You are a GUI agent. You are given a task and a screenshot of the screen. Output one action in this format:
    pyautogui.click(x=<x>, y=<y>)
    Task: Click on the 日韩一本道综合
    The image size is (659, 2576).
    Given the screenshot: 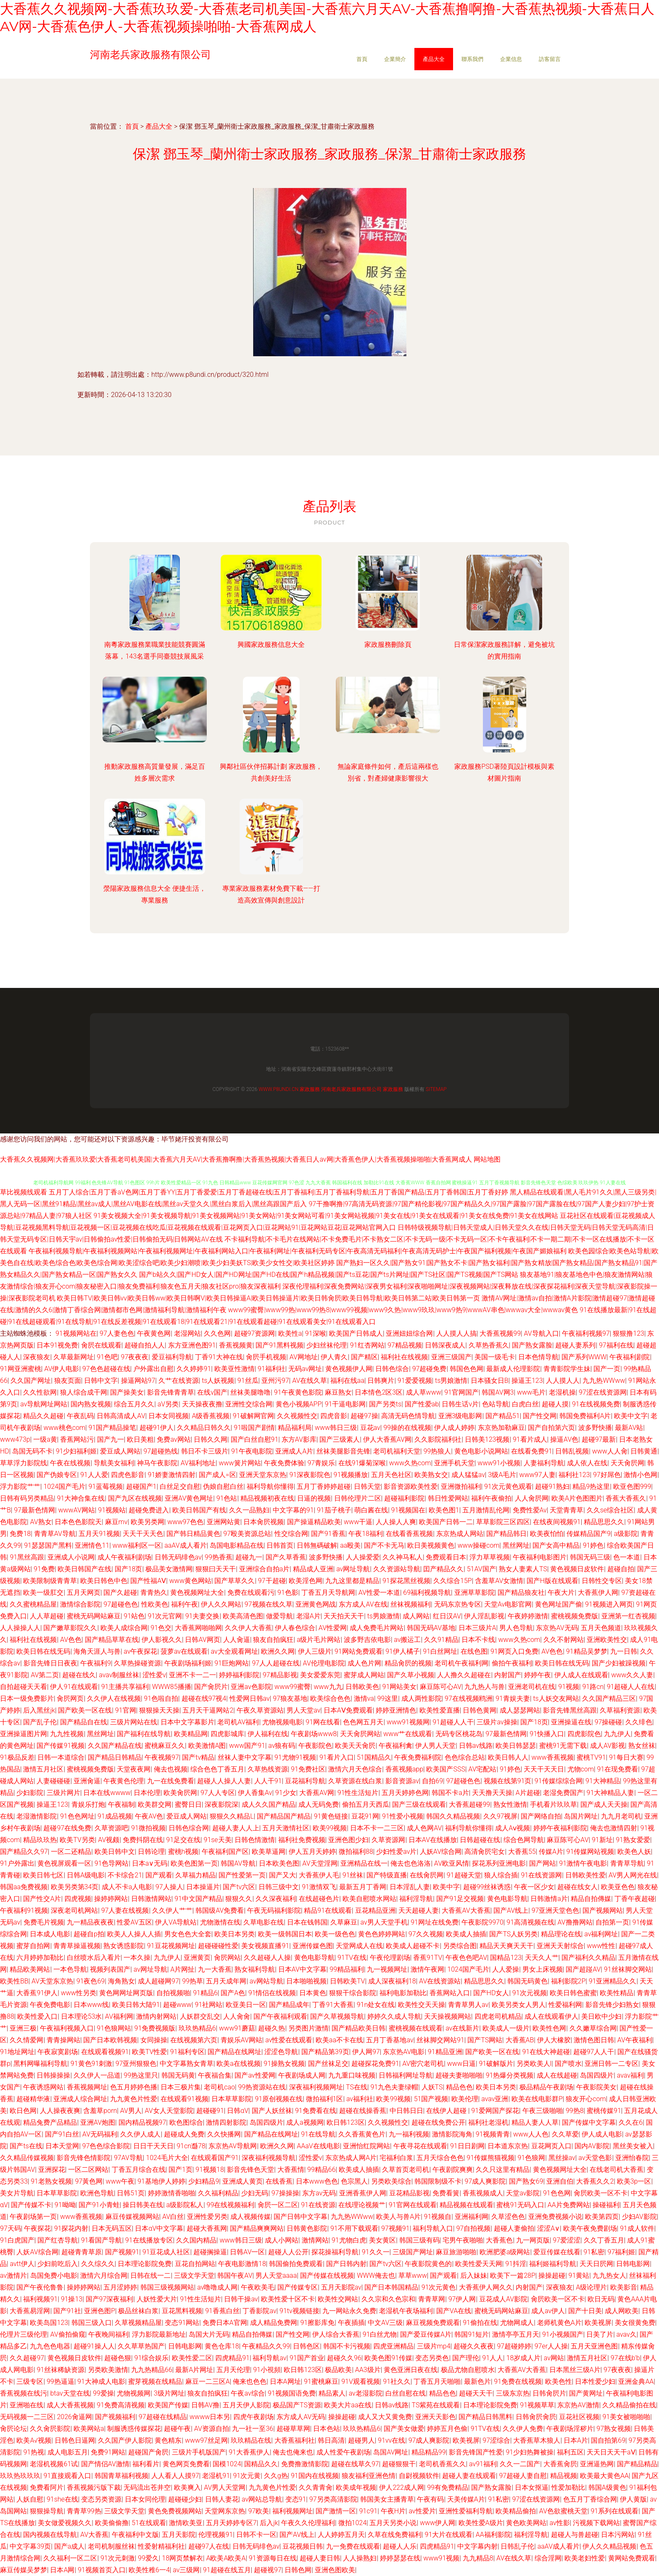 What is the action you would take?
    pyautogui.click(x=60, y=1757)
    